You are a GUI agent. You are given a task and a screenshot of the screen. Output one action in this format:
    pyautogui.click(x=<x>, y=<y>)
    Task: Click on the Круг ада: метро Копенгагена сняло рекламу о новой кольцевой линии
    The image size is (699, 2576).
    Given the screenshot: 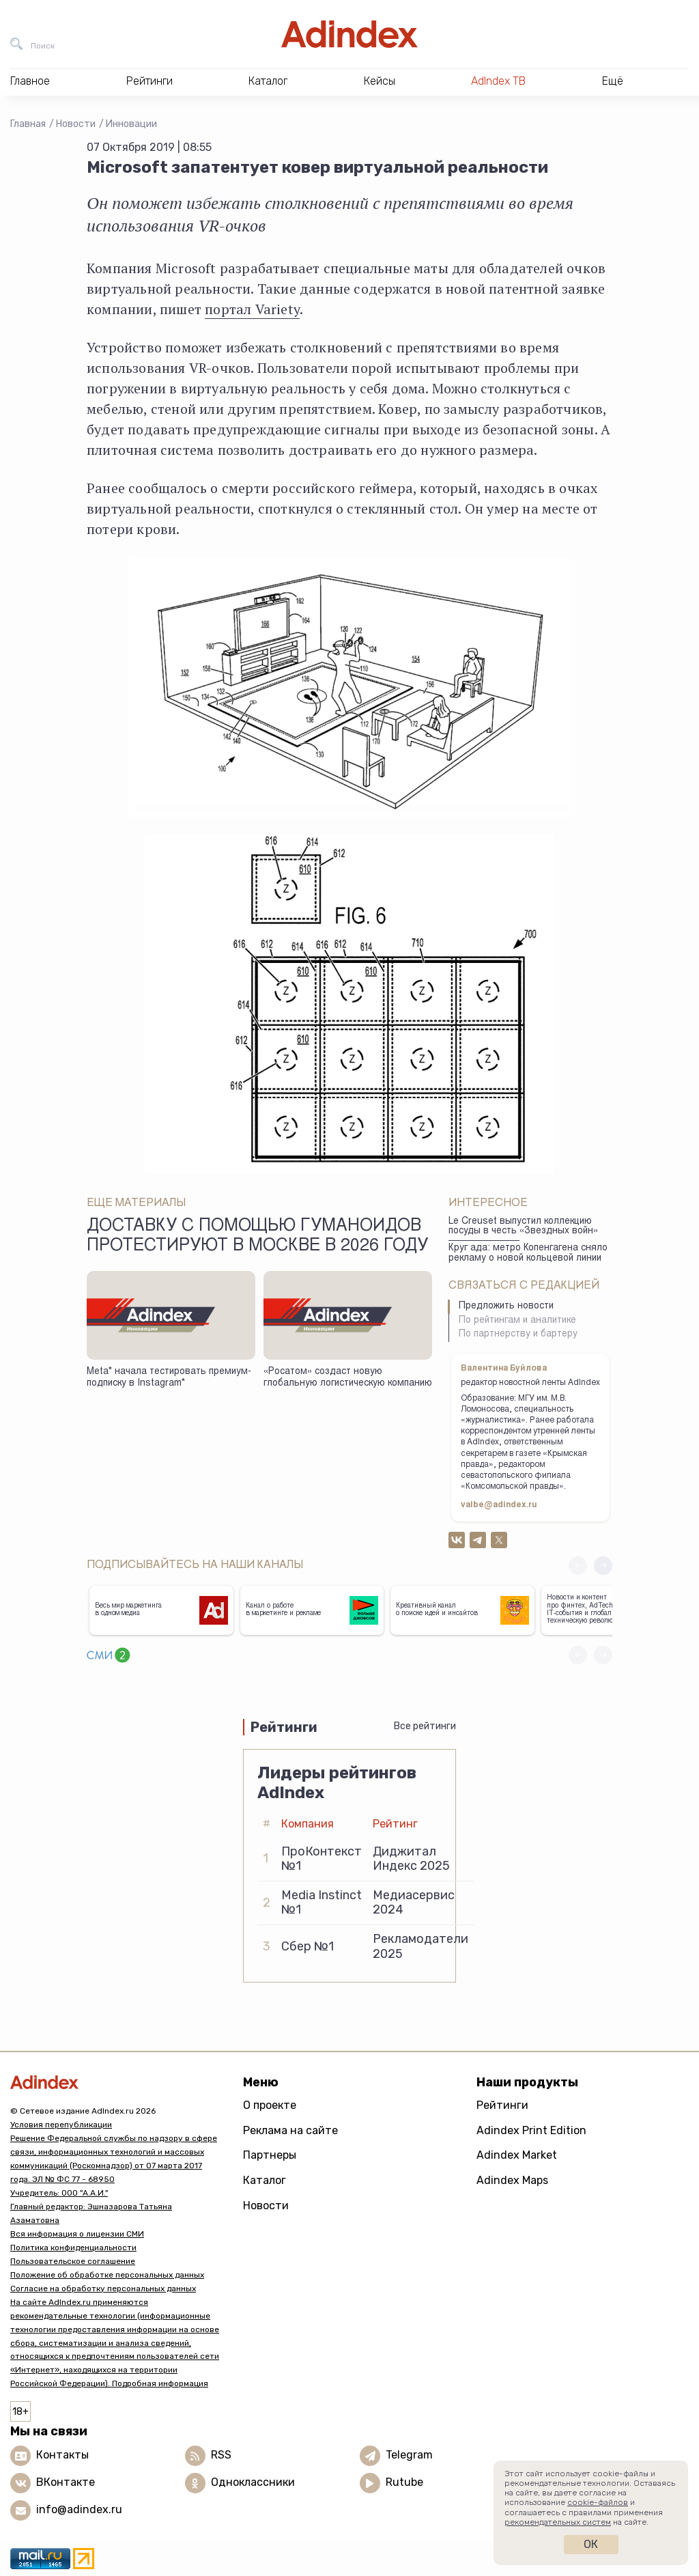 What is the action you would take?
    pyautogui.click(x=528, y=1253)
    